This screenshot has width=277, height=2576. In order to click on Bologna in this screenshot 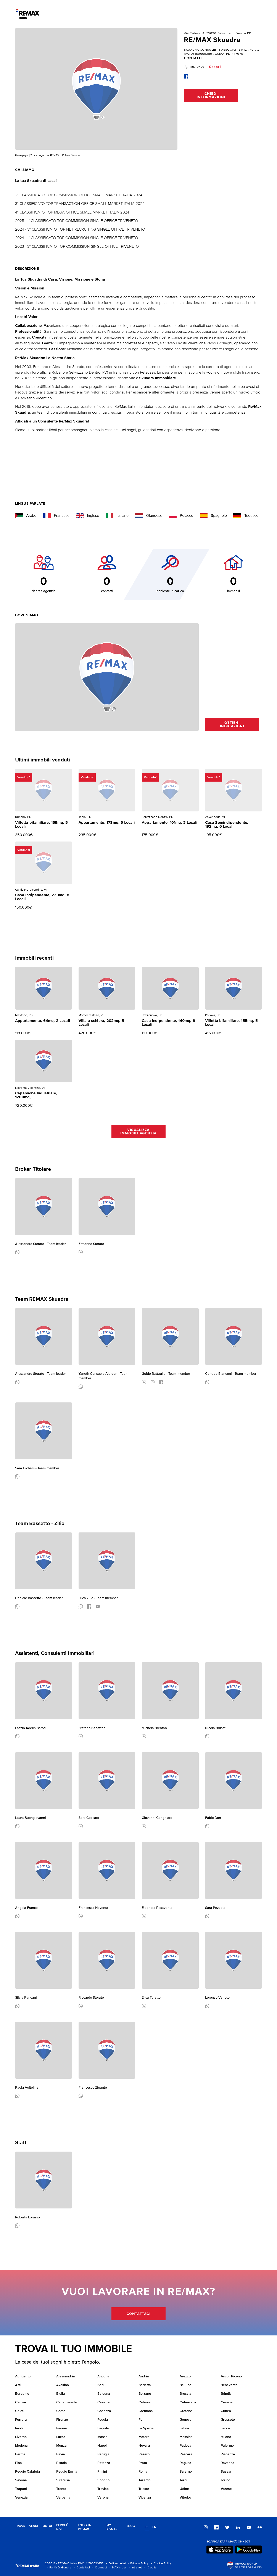, I will do `click(103, 2394)`.